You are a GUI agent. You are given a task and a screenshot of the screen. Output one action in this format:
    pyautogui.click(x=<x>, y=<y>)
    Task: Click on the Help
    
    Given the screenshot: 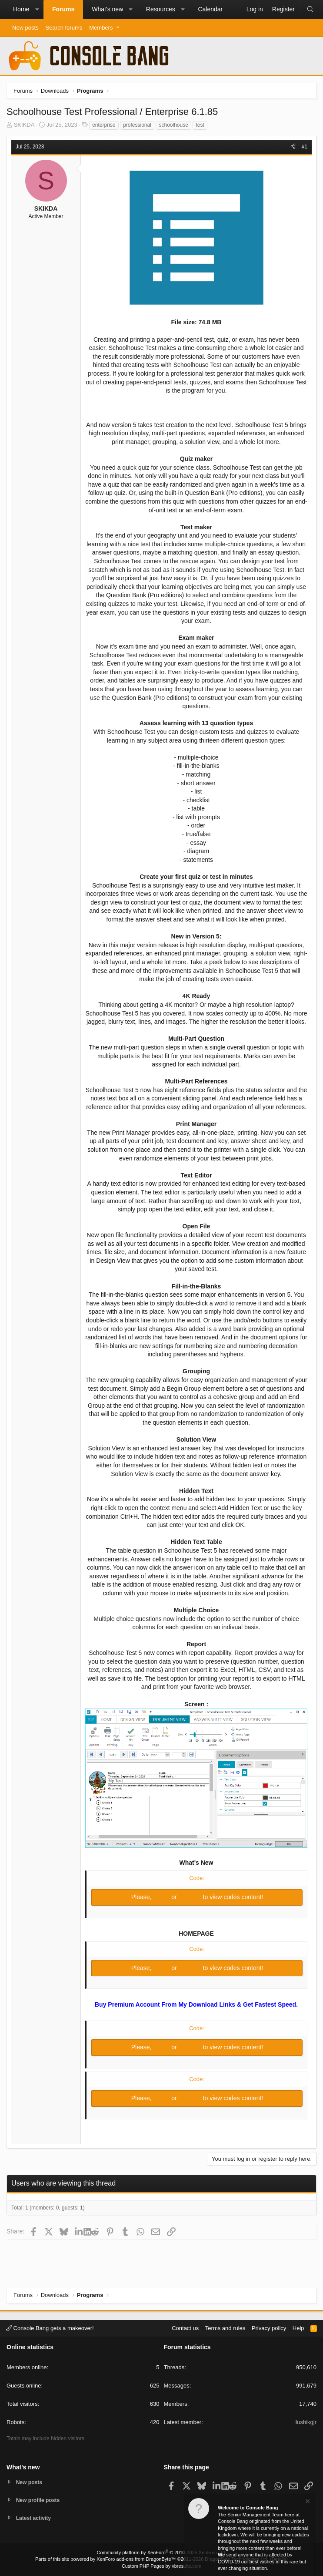 What is the action you would take?
    pyautogui.click(x=298, y=2327)
    